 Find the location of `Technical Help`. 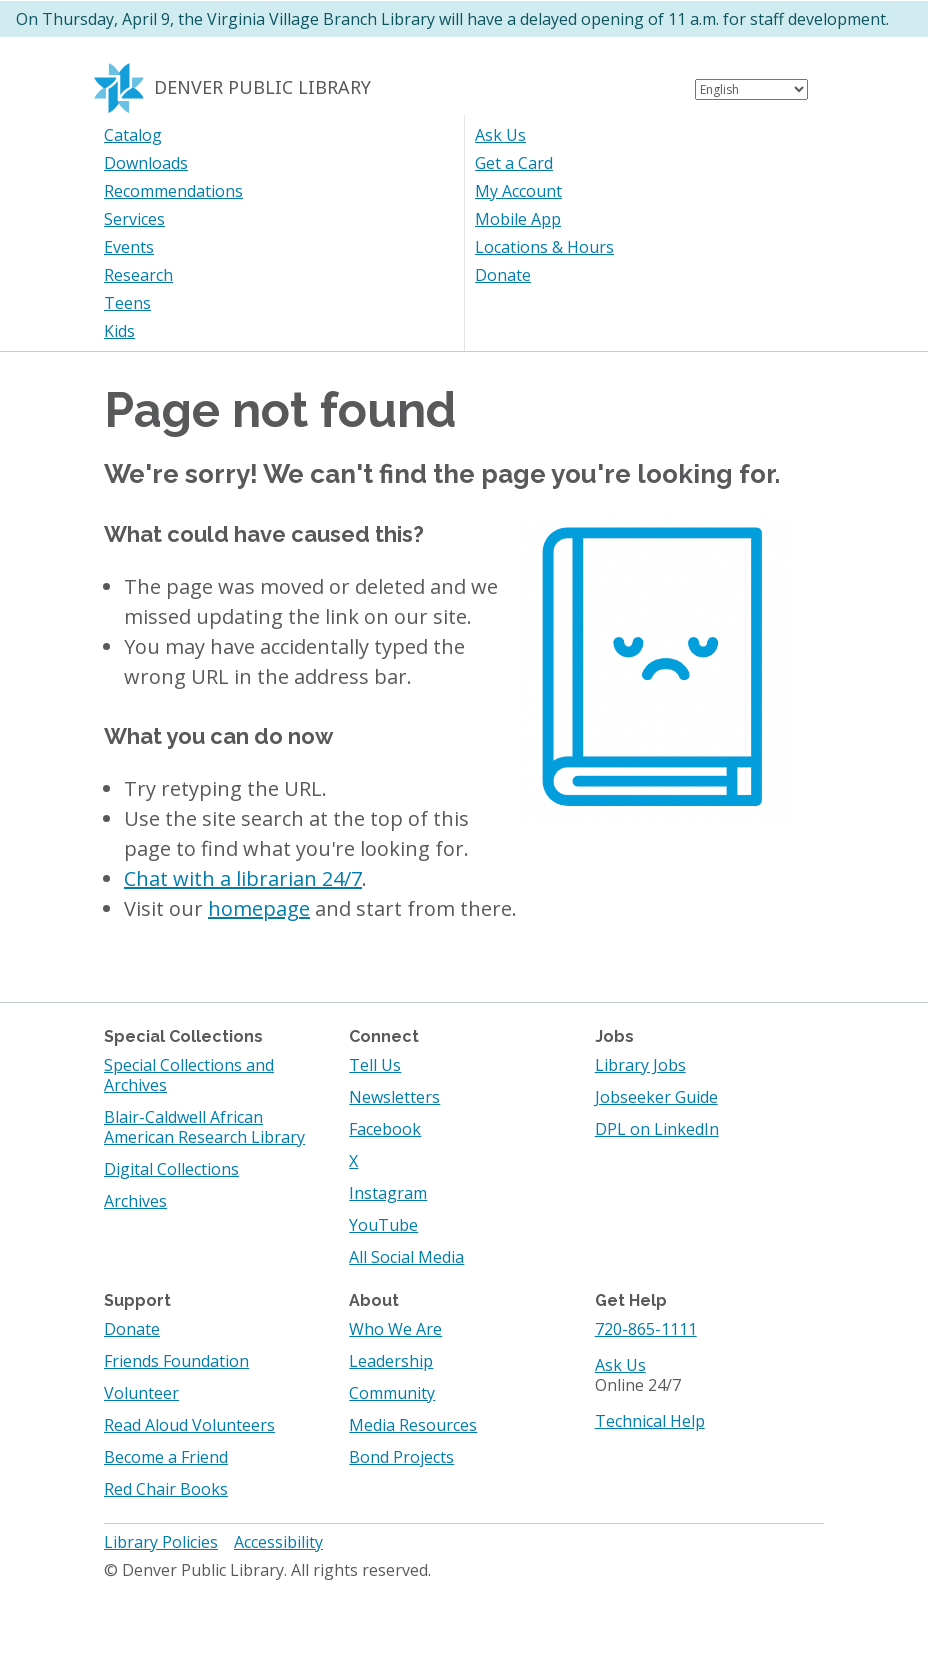

Technical Help is located at coordinates (650, 1421).